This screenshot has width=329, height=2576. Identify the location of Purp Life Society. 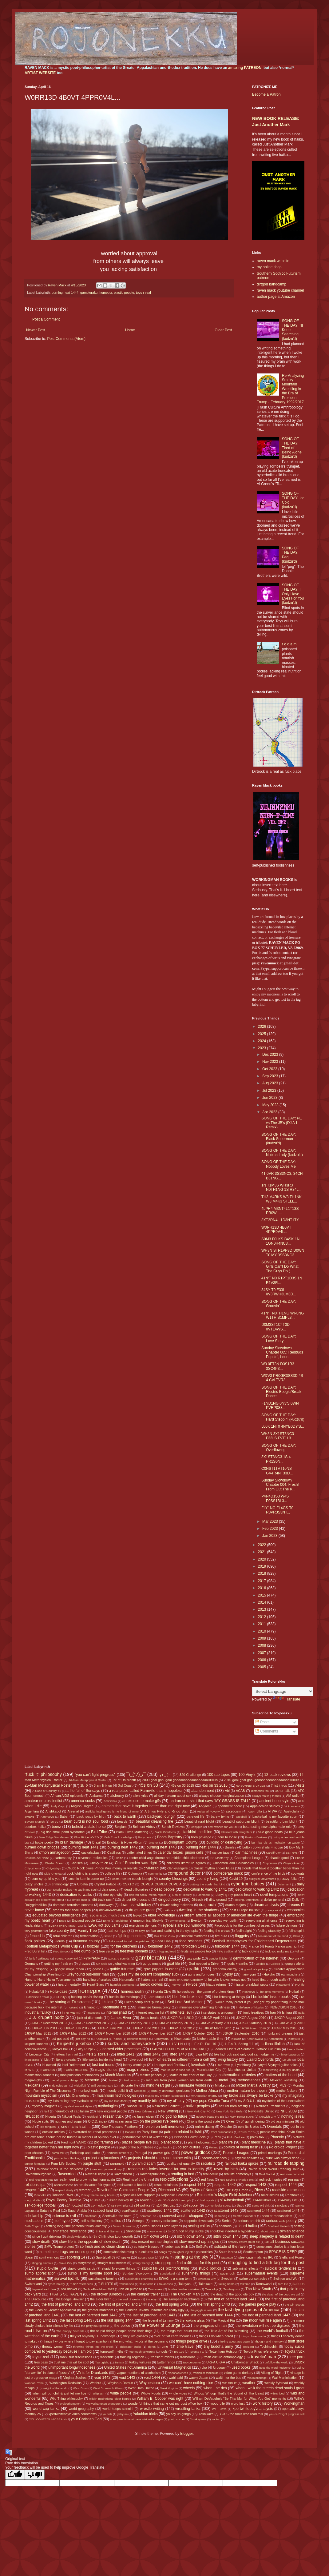
(64, 2163).